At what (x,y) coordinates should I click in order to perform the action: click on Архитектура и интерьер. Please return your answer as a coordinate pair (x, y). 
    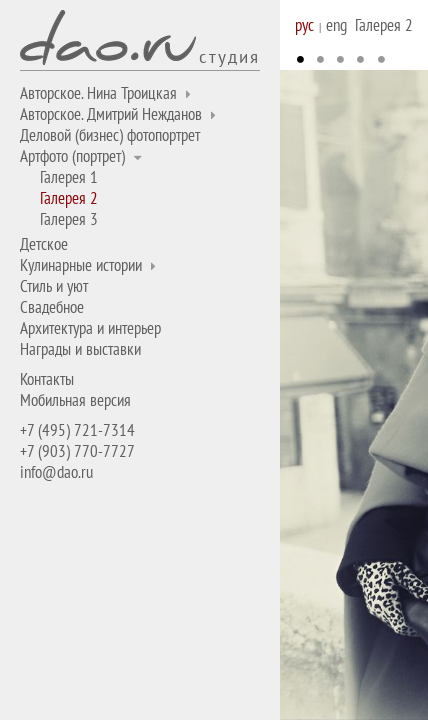
    Looking at the image, I should click on (90, 328).